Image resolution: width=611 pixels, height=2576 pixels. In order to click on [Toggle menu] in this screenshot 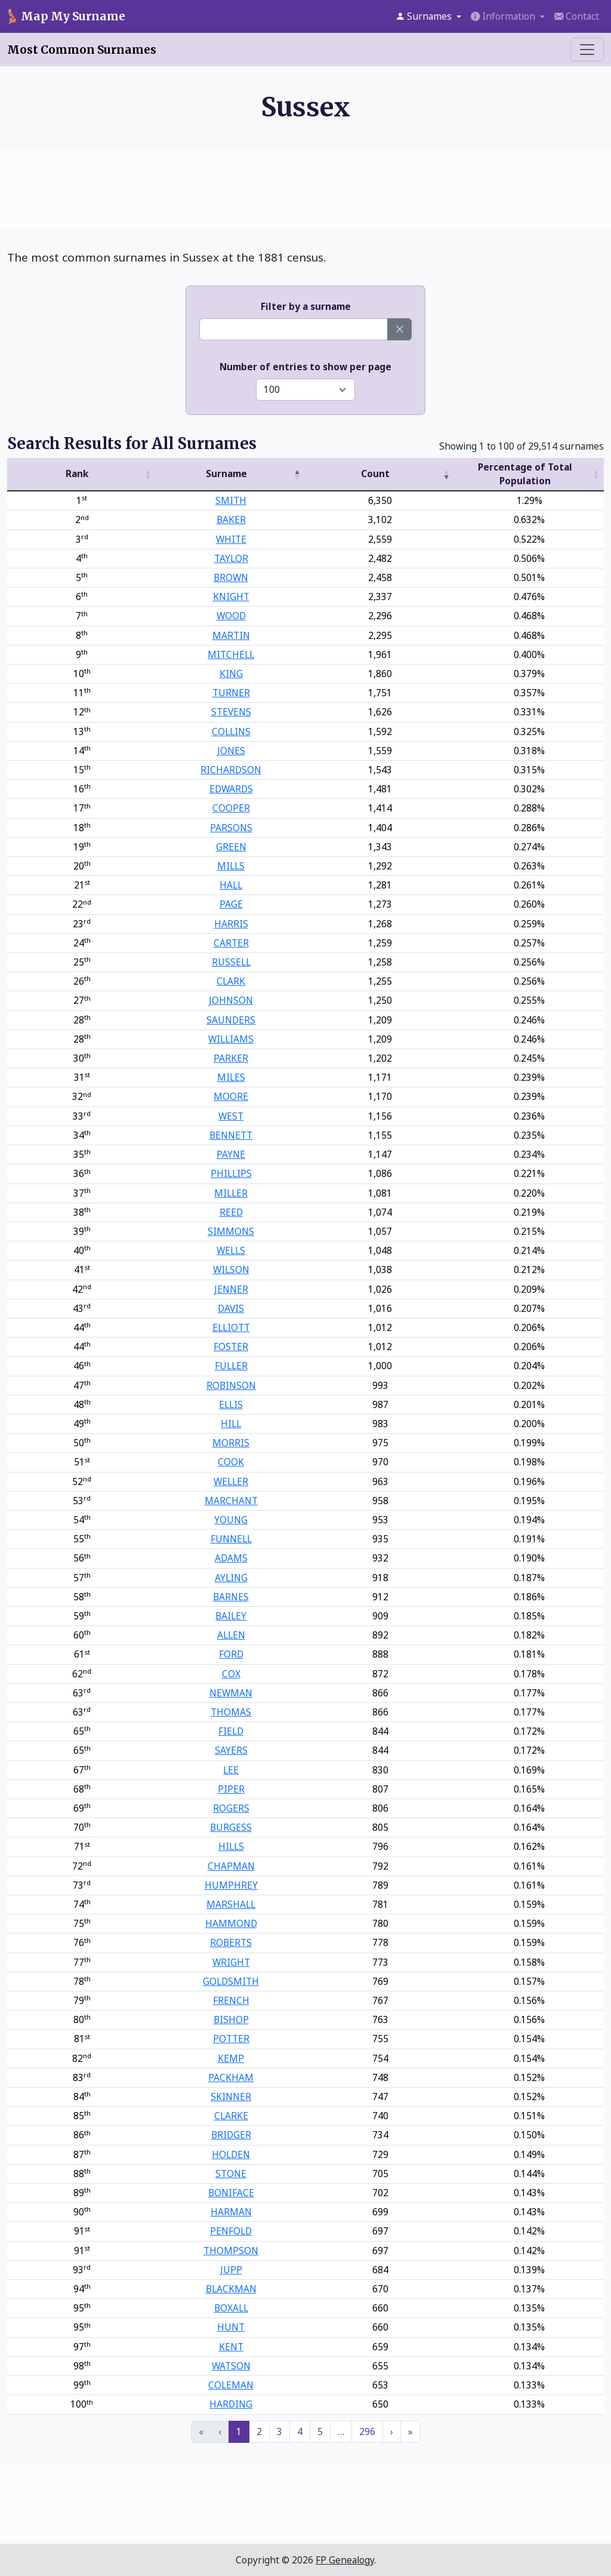, I will do `click(587, 50)`.